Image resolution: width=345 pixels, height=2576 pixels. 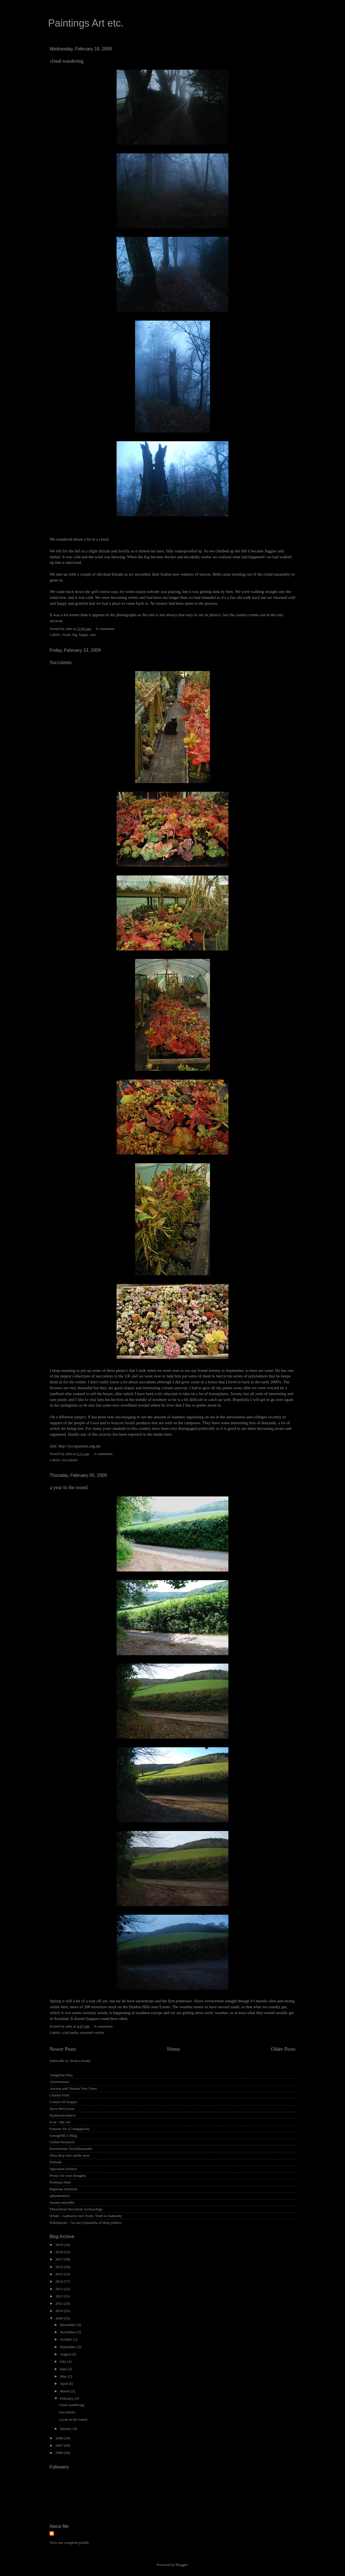 What do you see at coordinates (59, 2095) in the screenshot?
I see `Charles Frith` at bounding box center [59, 2095].